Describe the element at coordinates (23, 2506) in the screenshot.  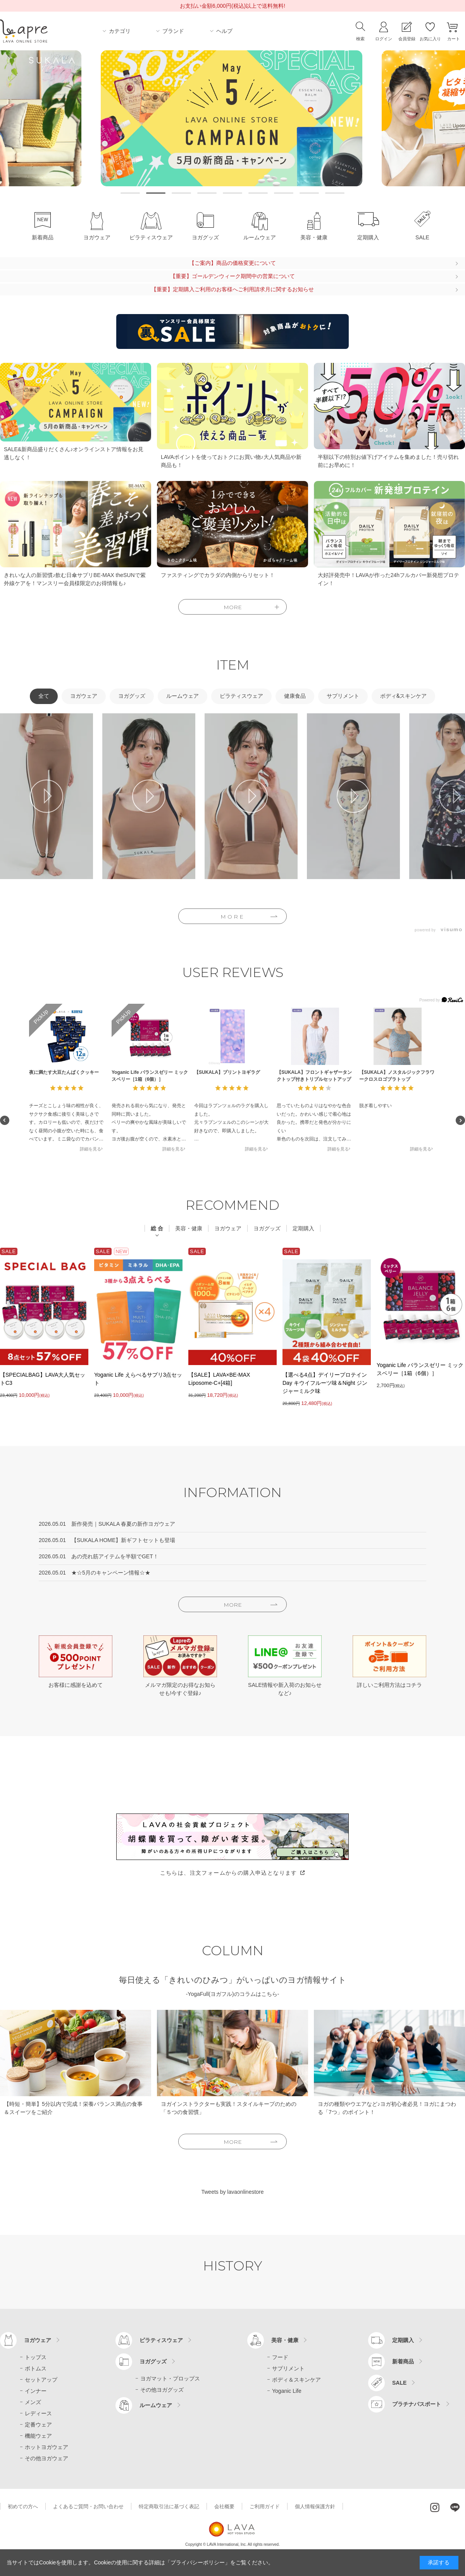
I see `初めての方へ` at that location.